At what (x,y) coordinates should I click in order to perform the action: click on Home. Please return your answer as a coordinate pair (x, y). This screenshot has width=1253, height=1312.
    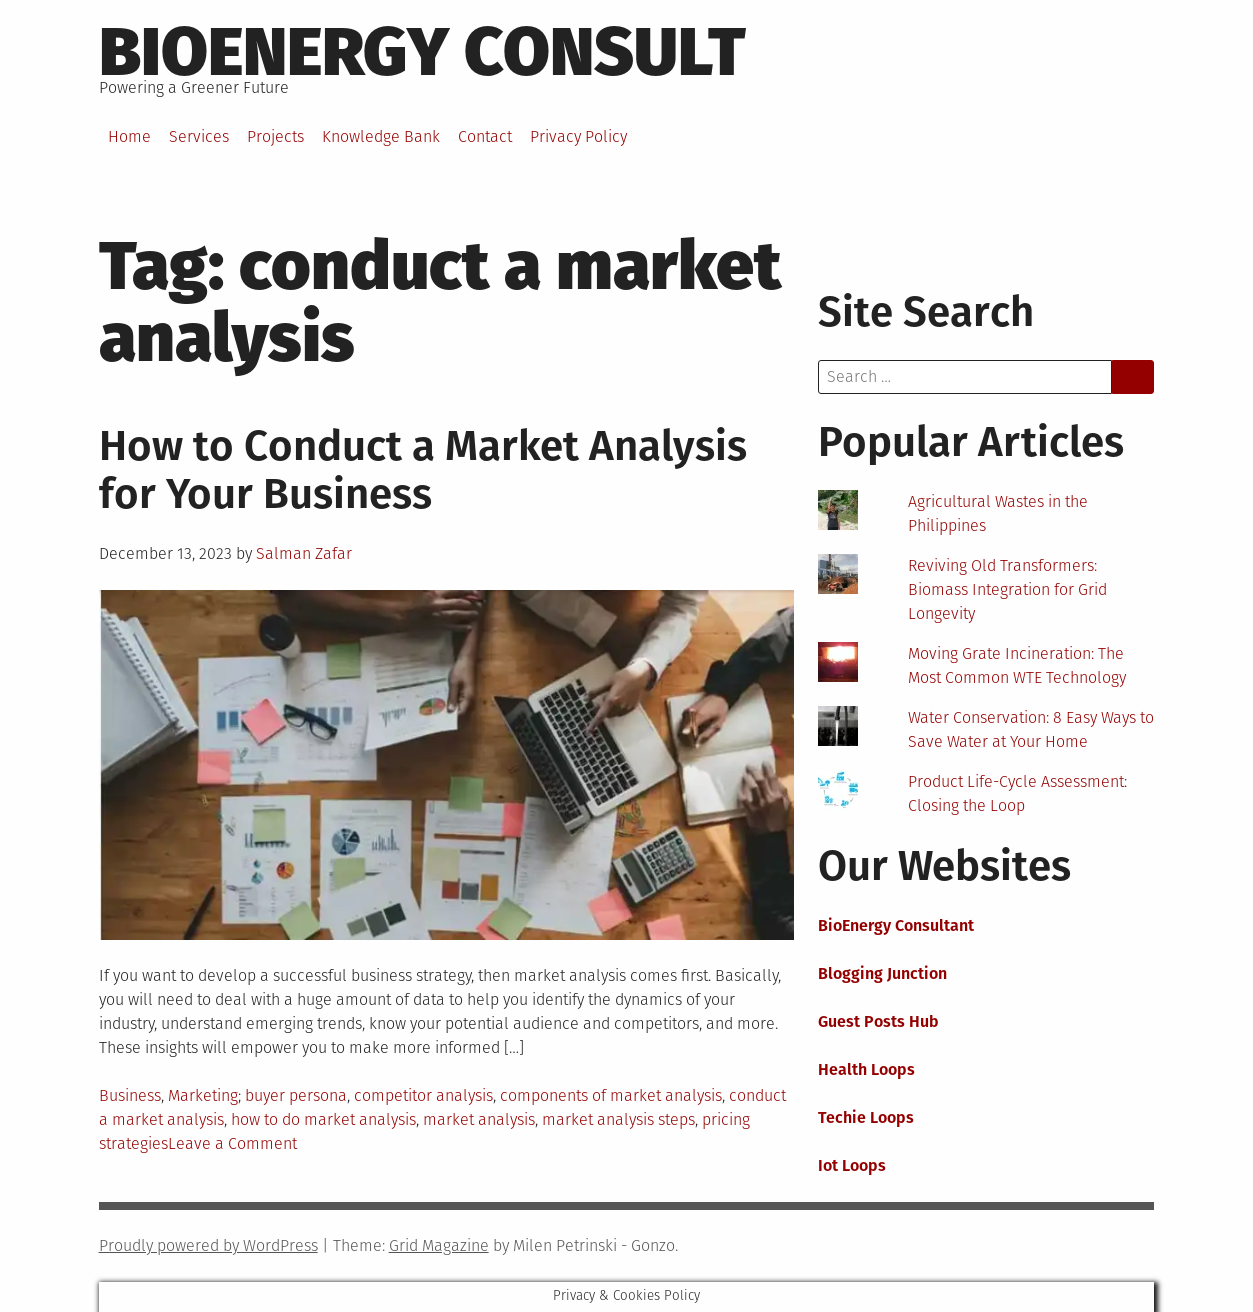
    Looking at the image, I should click on (129, 136).